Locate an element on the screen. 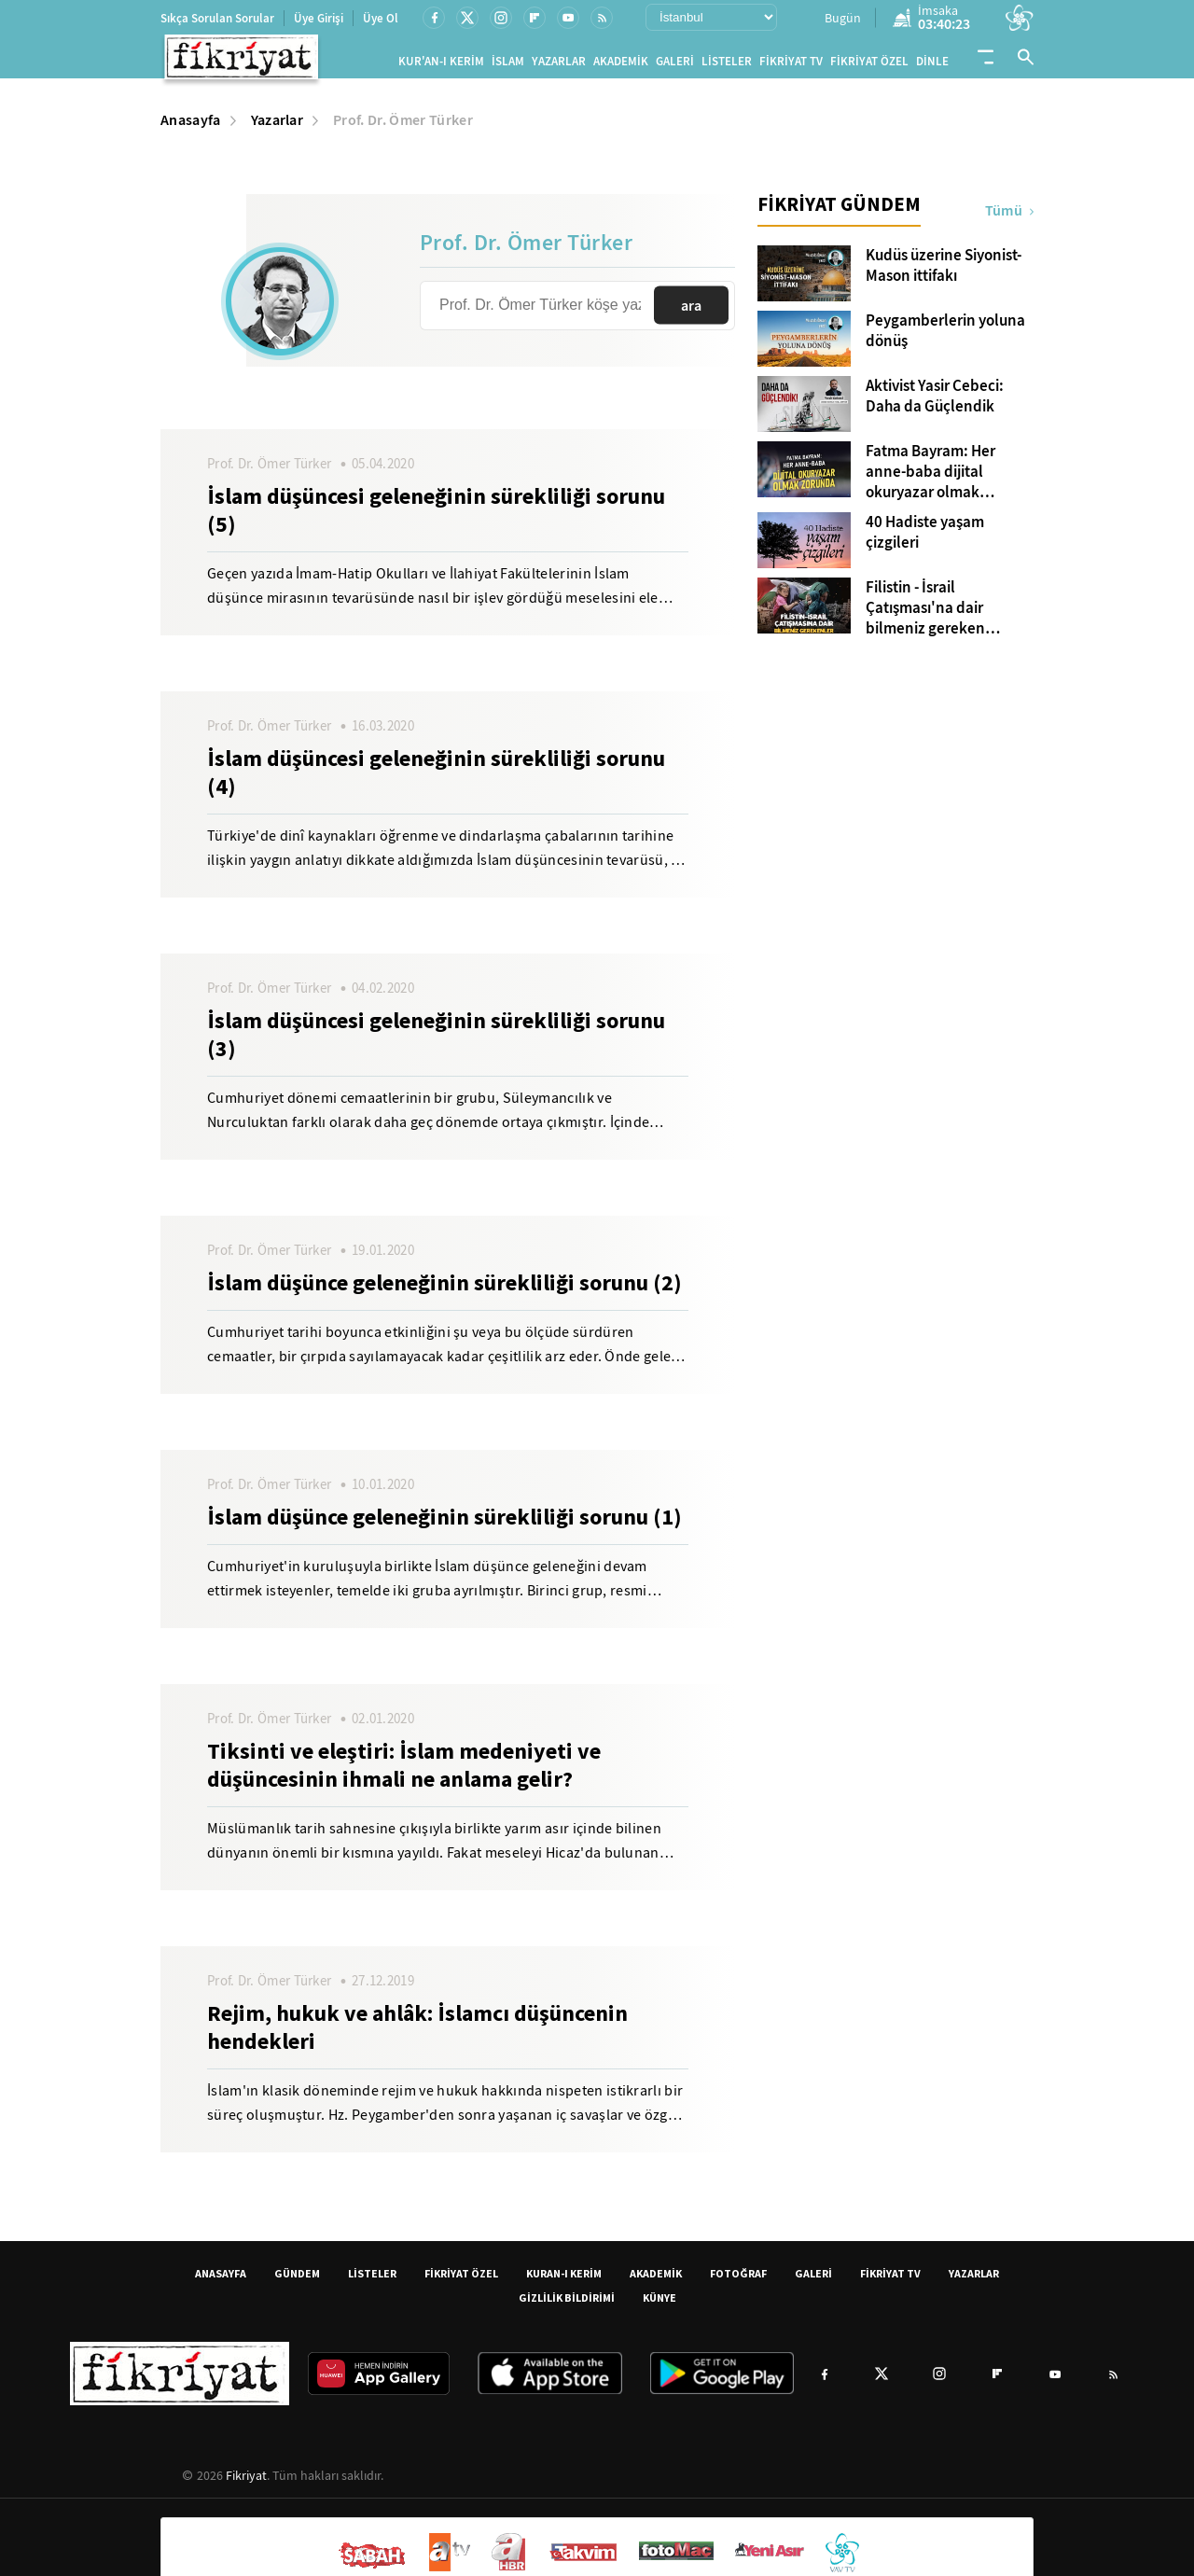 This screenshot has width=1194, height=2576. FİKRİYAT TV is located at coordinates (791, 65).